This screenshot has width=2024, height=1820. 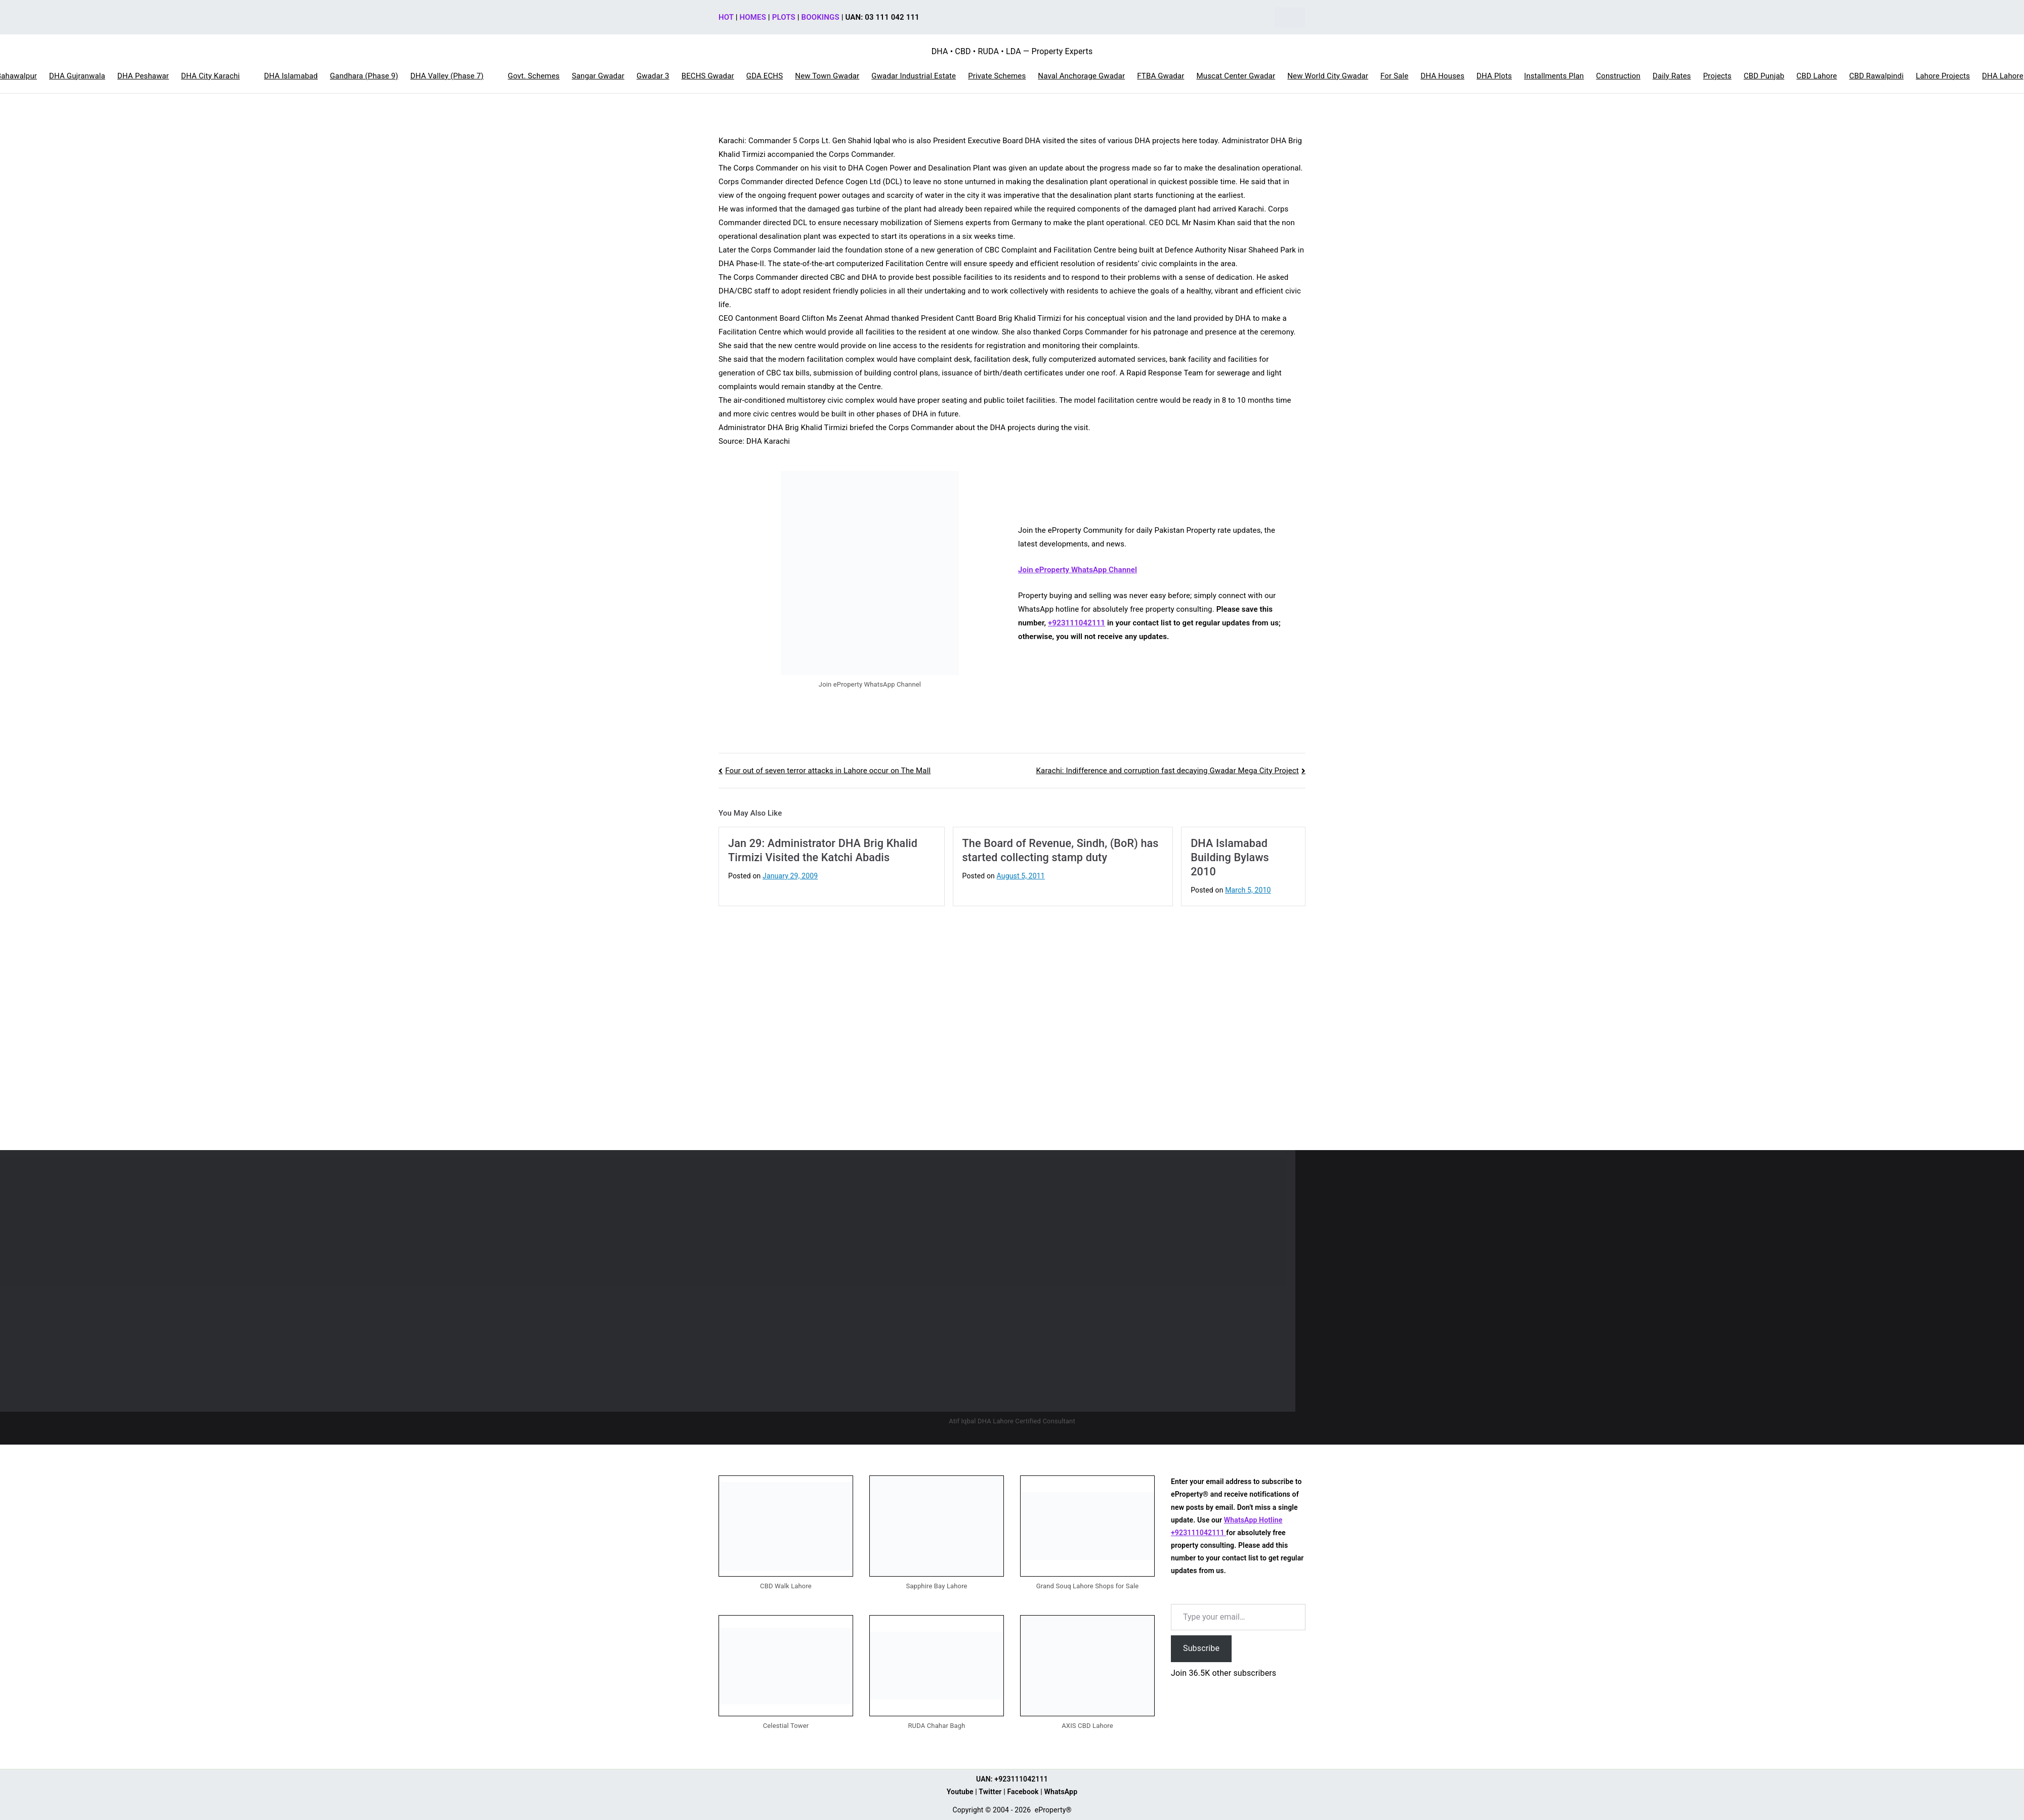 What do you see at coordinates (1230, 857) in the screenshot?
I see `DHA Islamabad Building Bylaws 2010` at bounding box center [1230, 857].